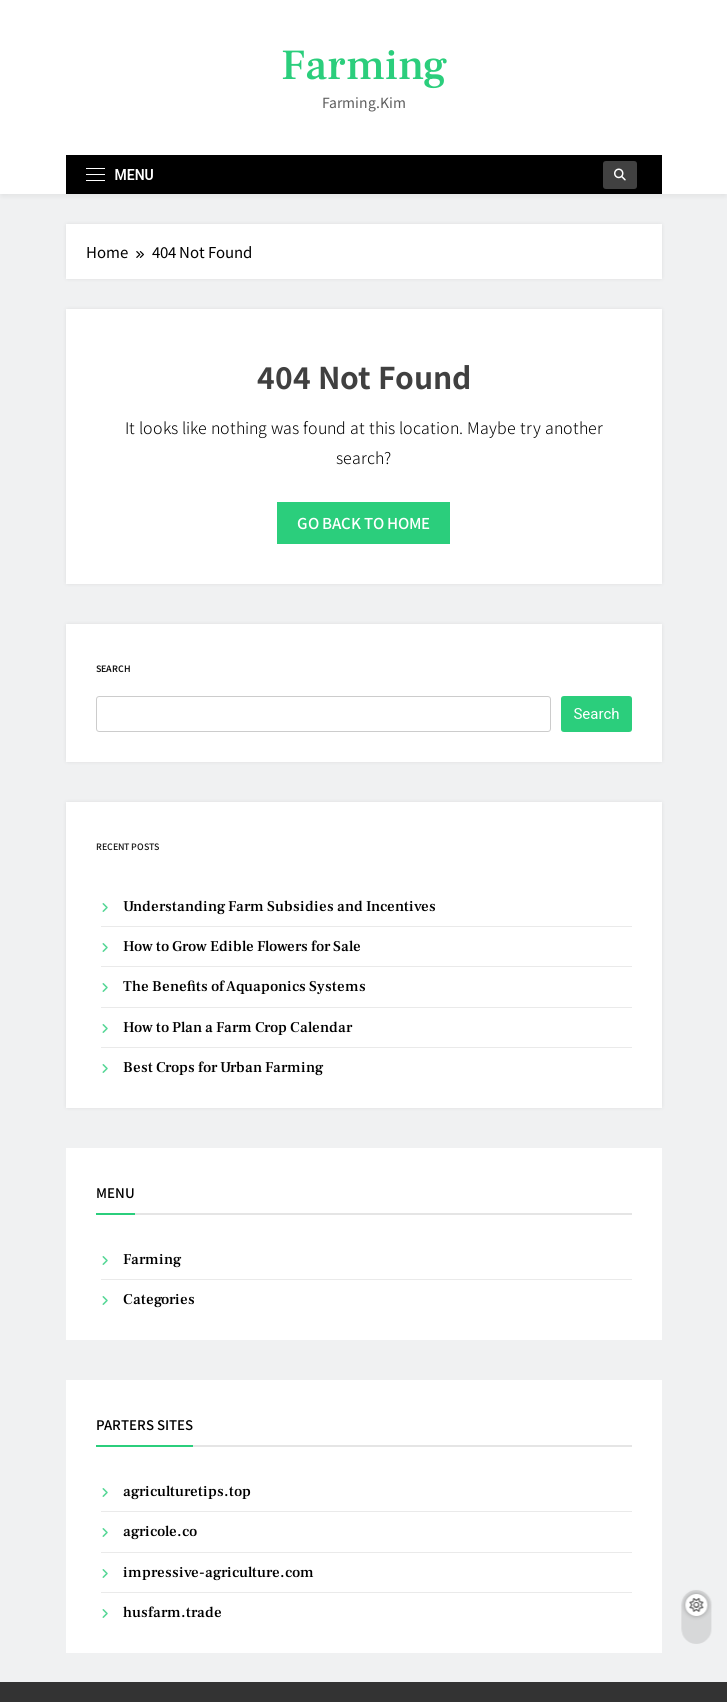  I want to click on Farming, so click(364, 65).